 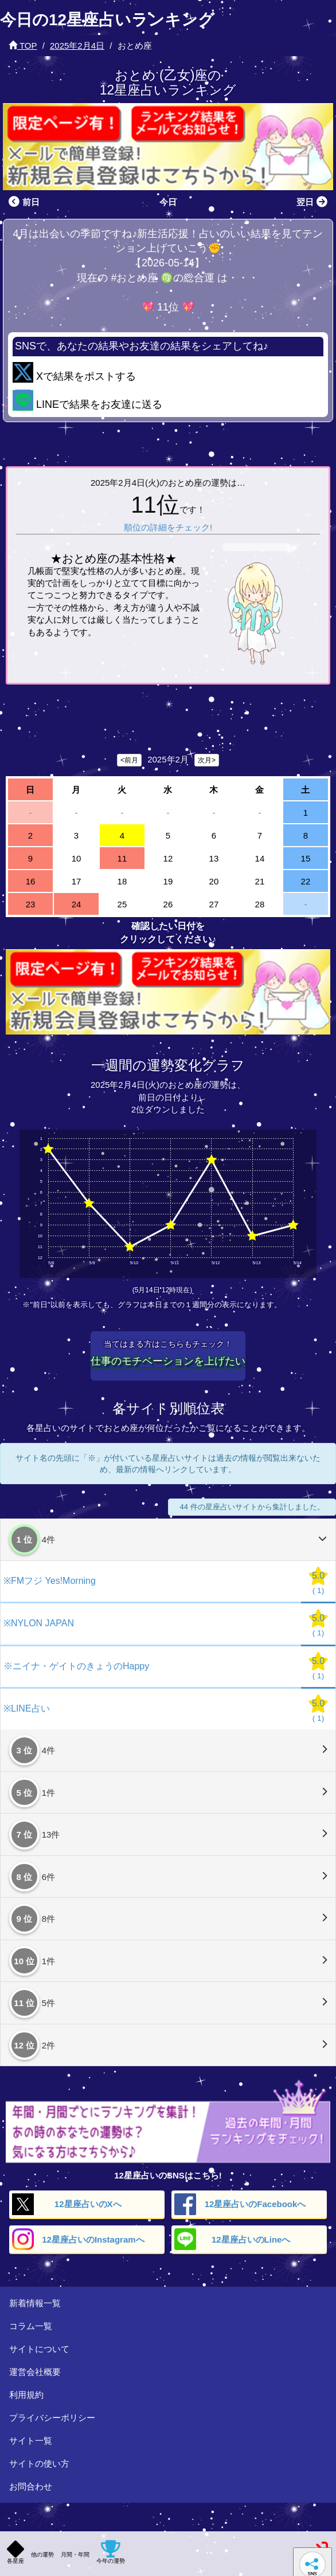 What do you see at coordinates (23, 202) in the screenshot?
I see `前日` at bounding box center [23, 202].